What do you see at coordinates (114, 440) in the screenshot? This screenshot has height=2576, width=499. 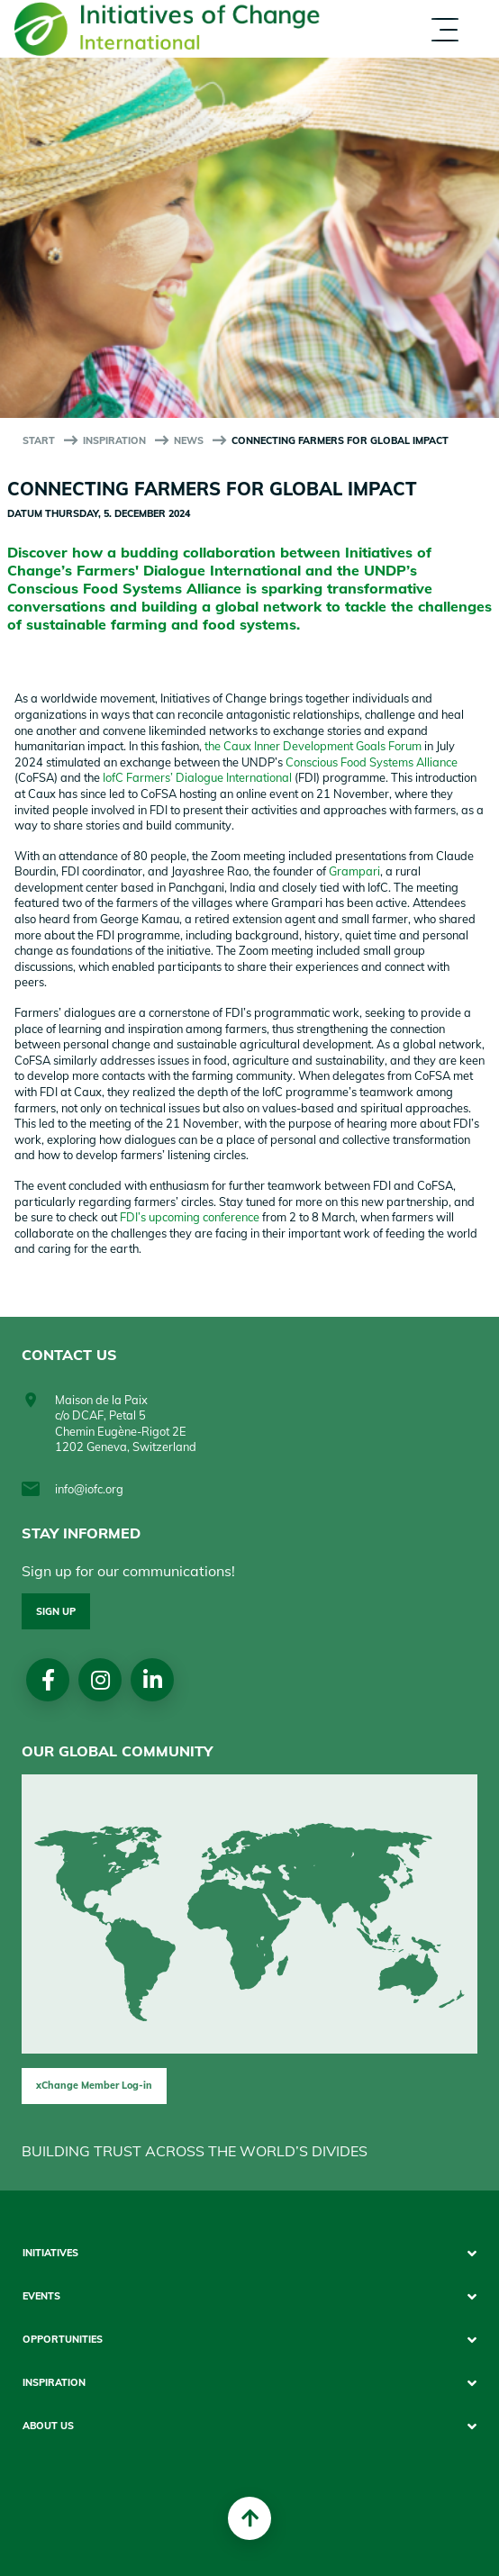 I see `Inspiration` at bounding box center [114, 440].